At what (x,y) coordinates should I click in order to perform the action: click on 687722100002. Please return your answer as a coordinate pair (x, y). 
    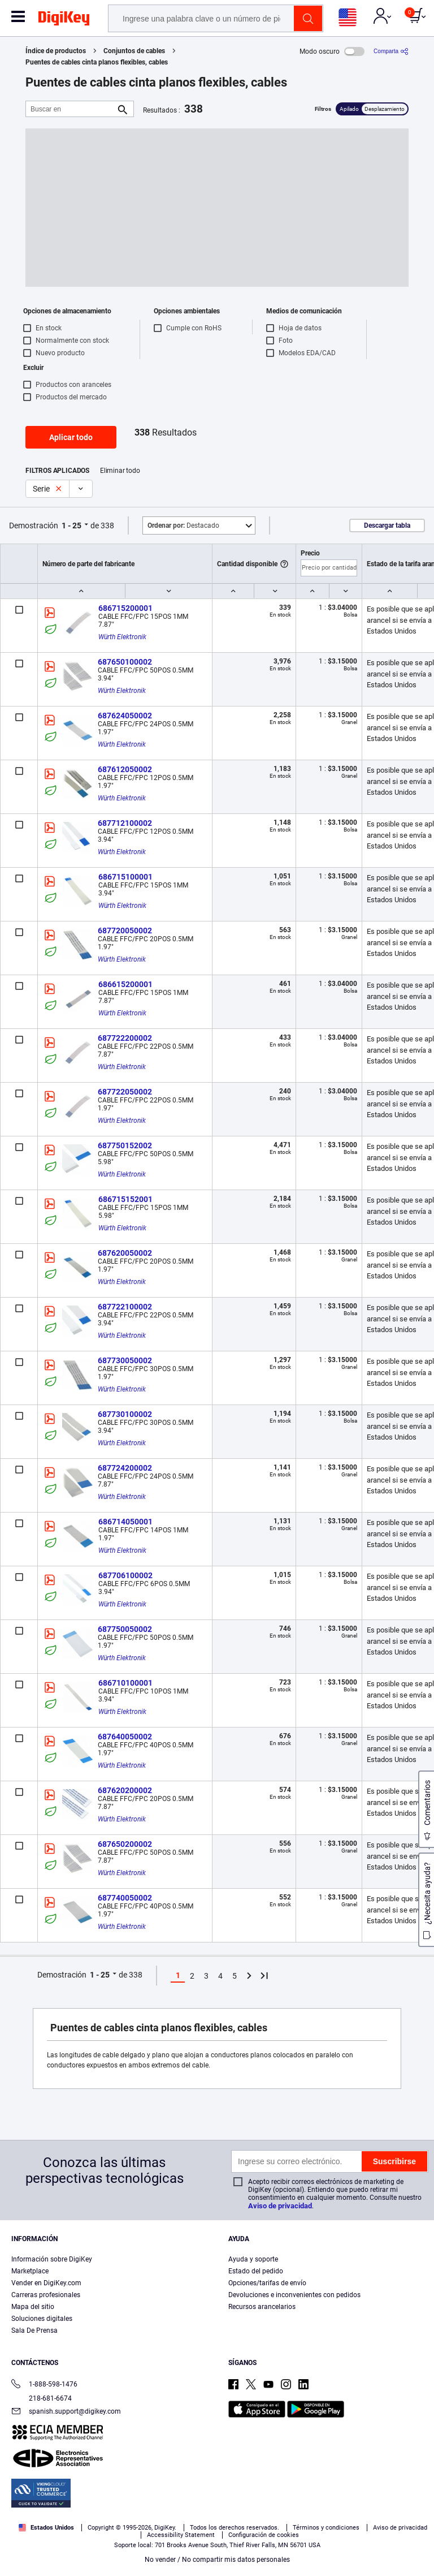
    Looking at the image, I should click on (125, 1306).